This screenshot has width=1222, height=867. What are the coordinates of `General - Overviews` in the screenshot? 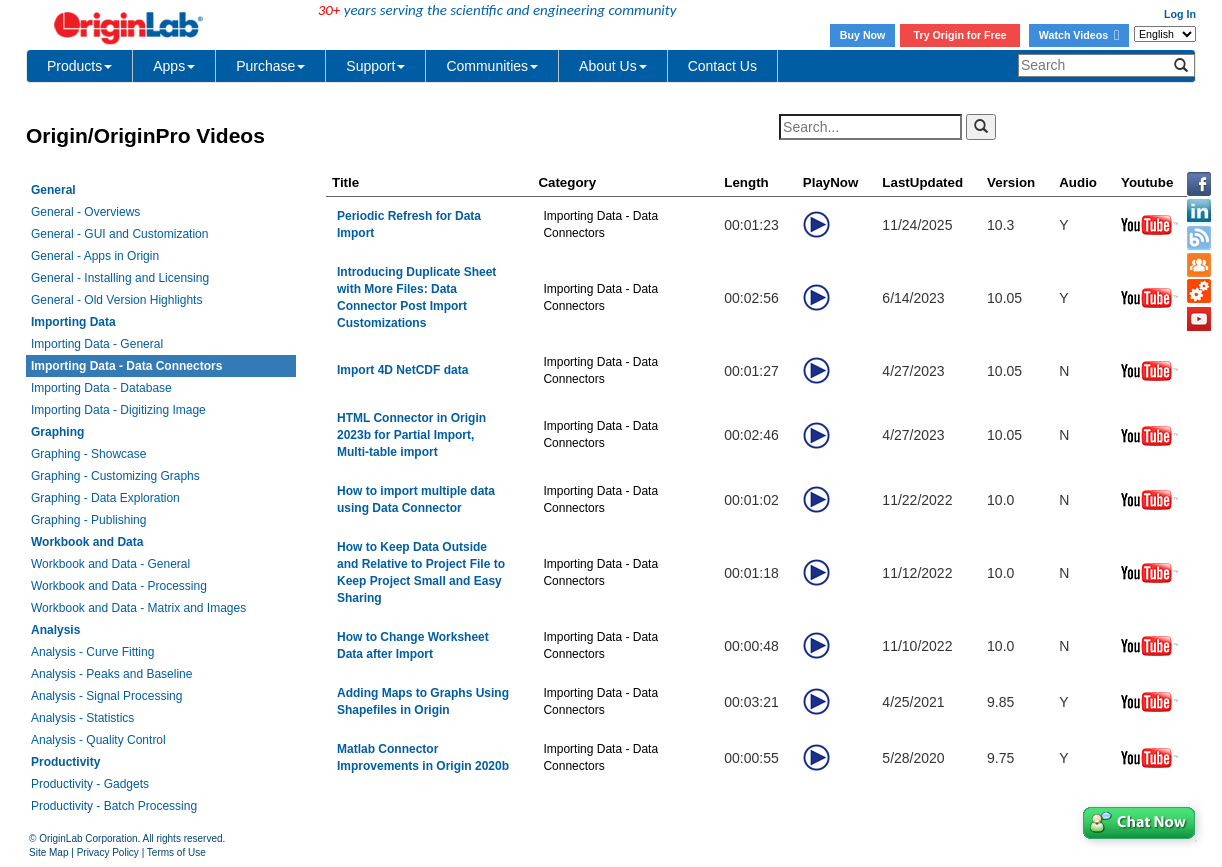 It's located at (85, 212).